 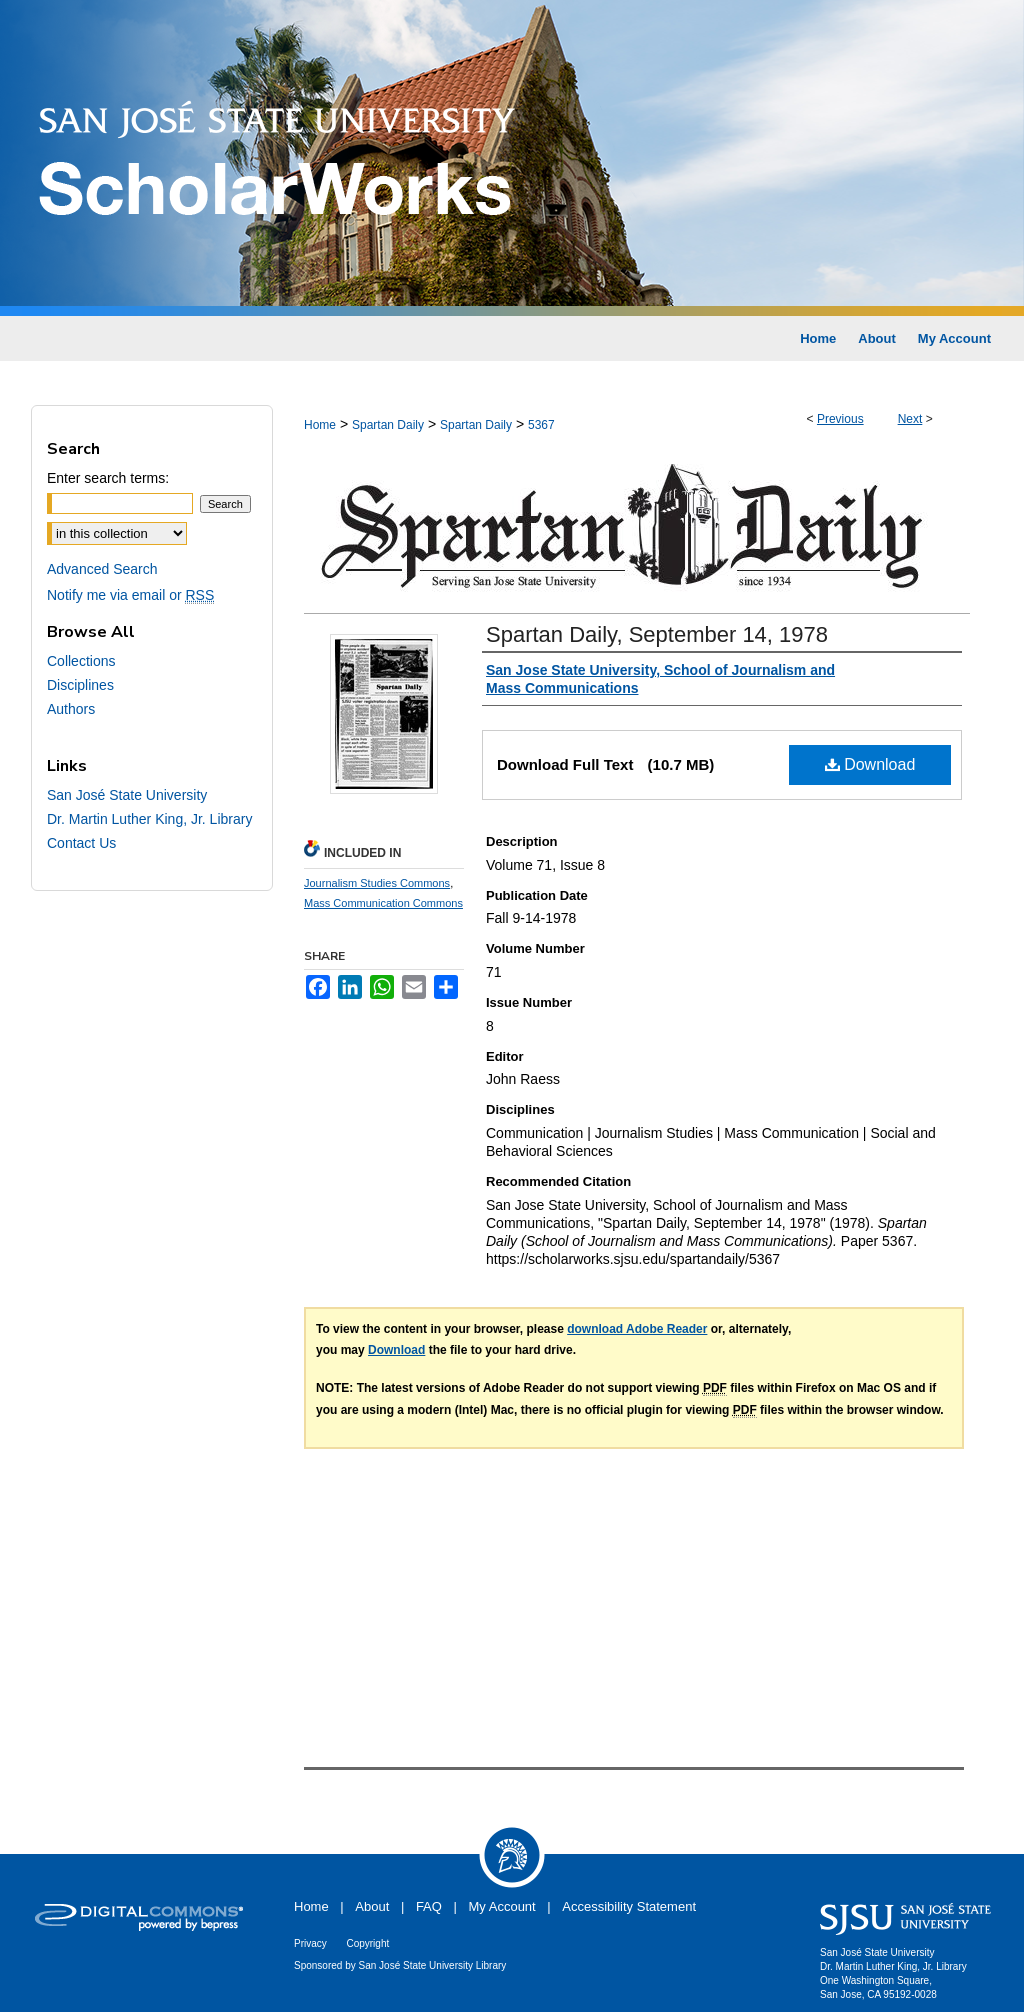 What do you see at coordinates (80, 685) in the screenshot?
I see `Disciplines` at bounding box center [80, 685].